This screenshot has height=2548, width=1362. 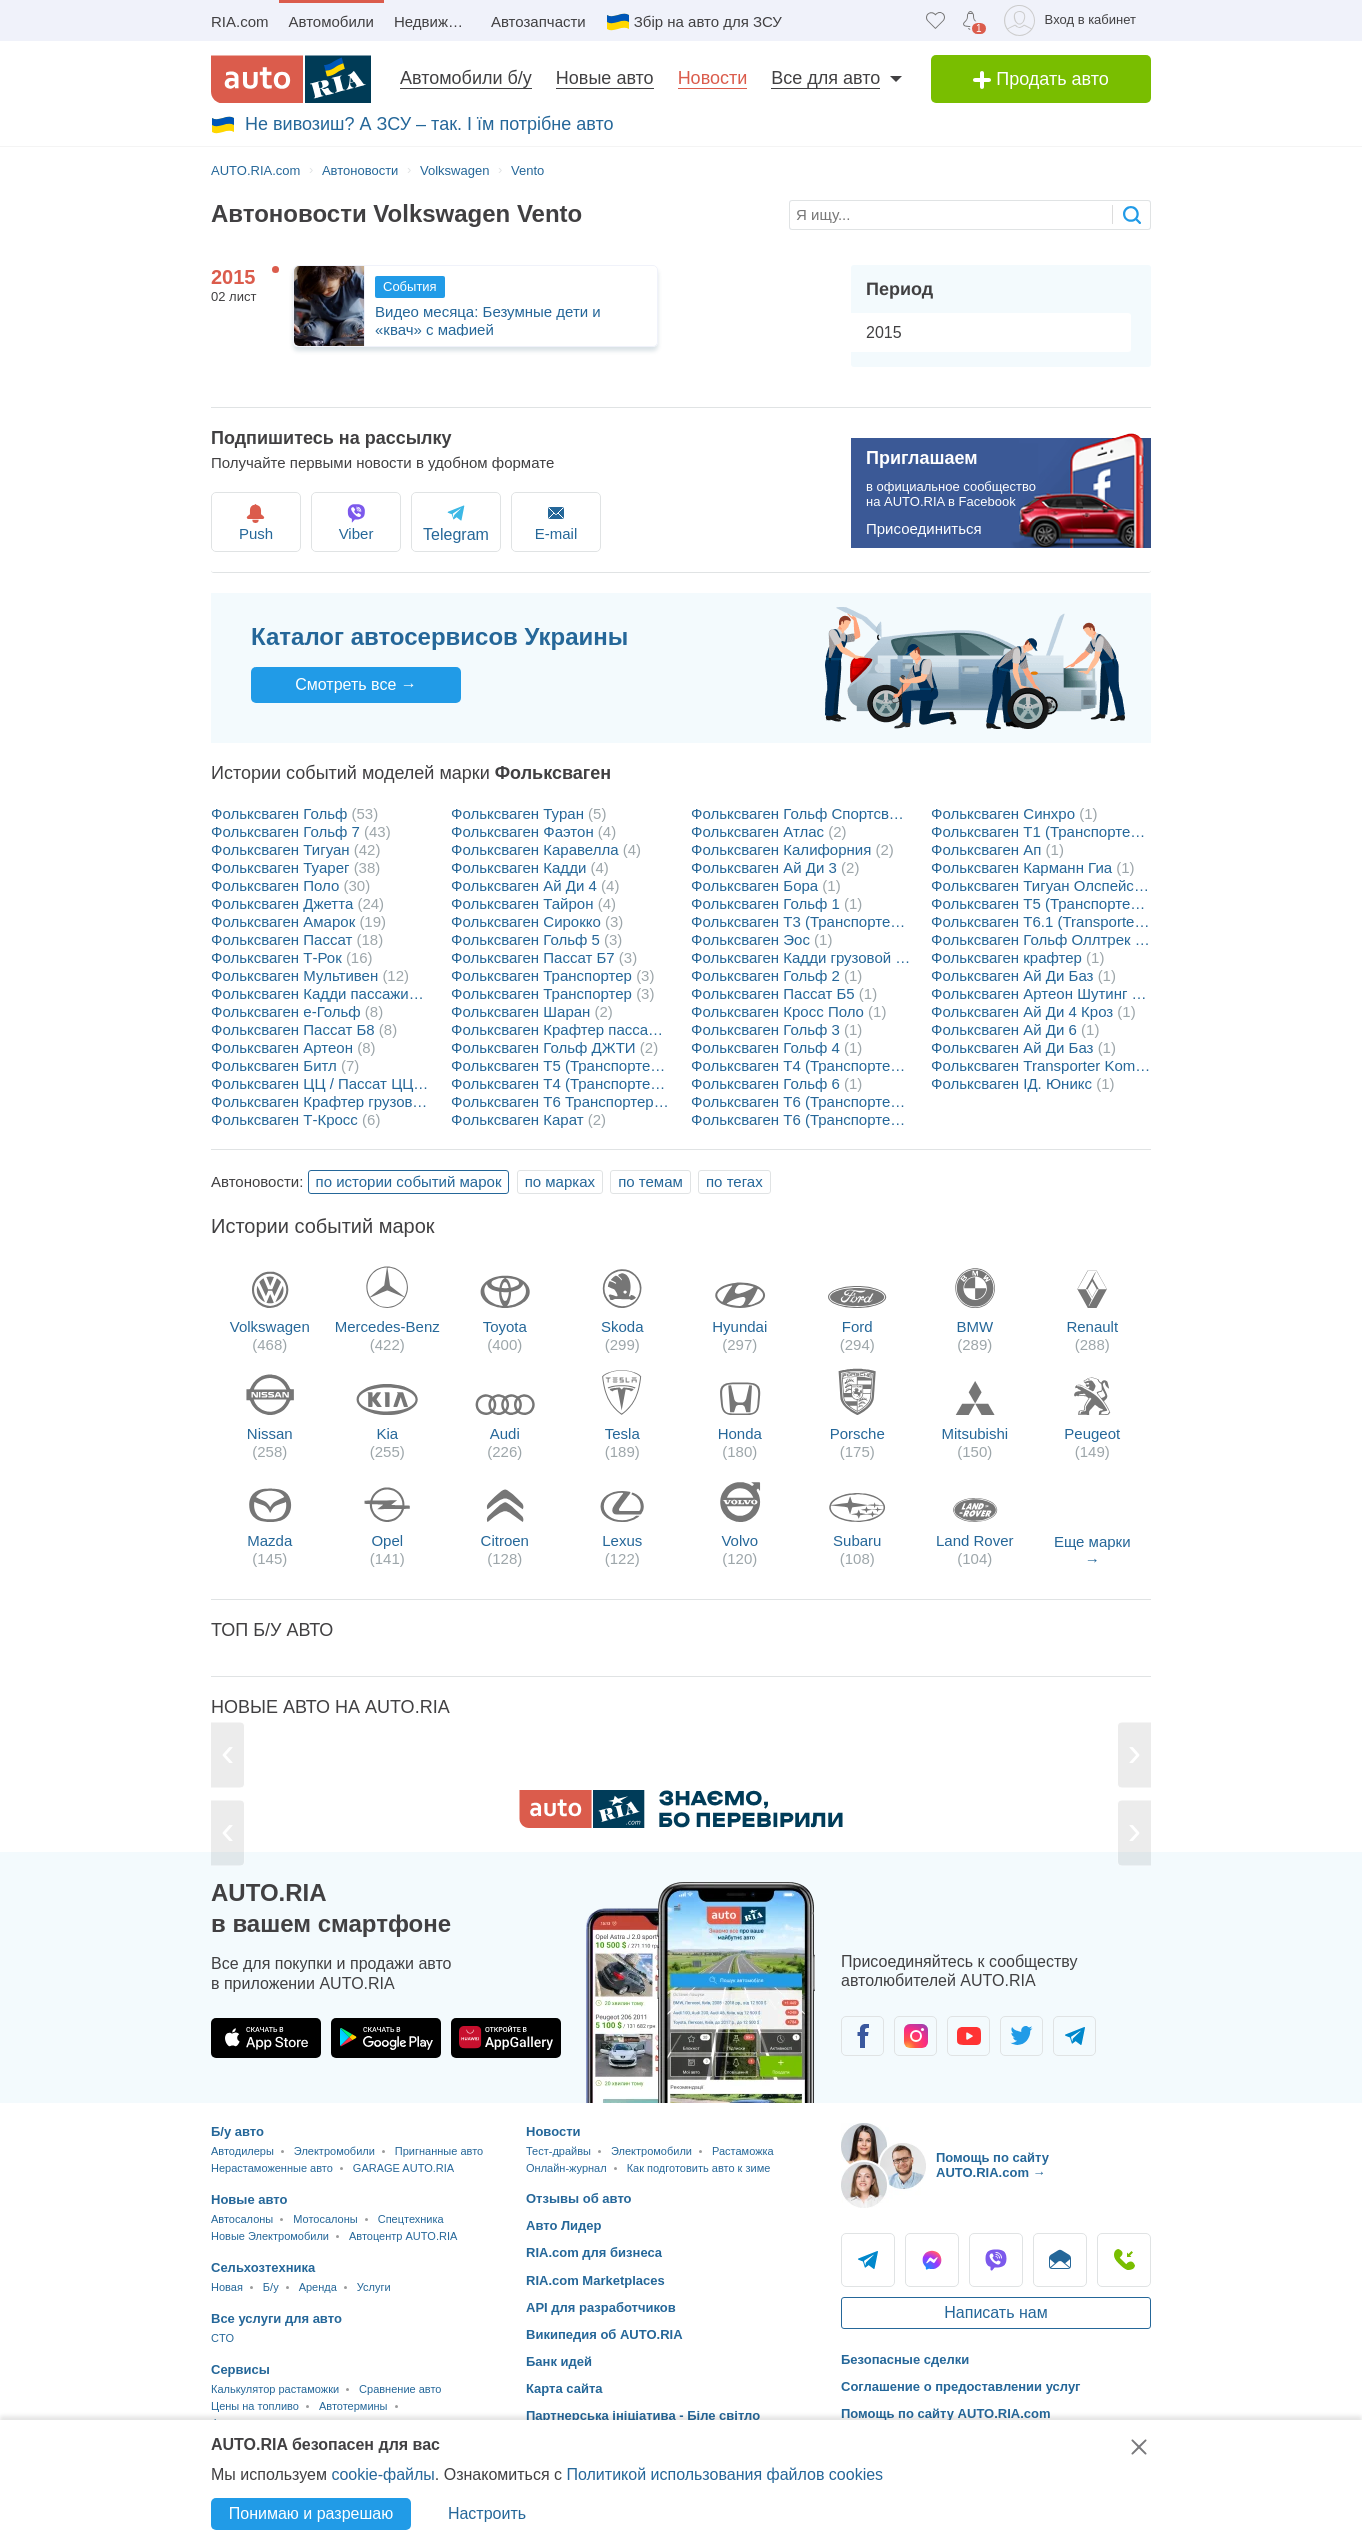 I want to click on Messenger, so click(x=932, y=2260).